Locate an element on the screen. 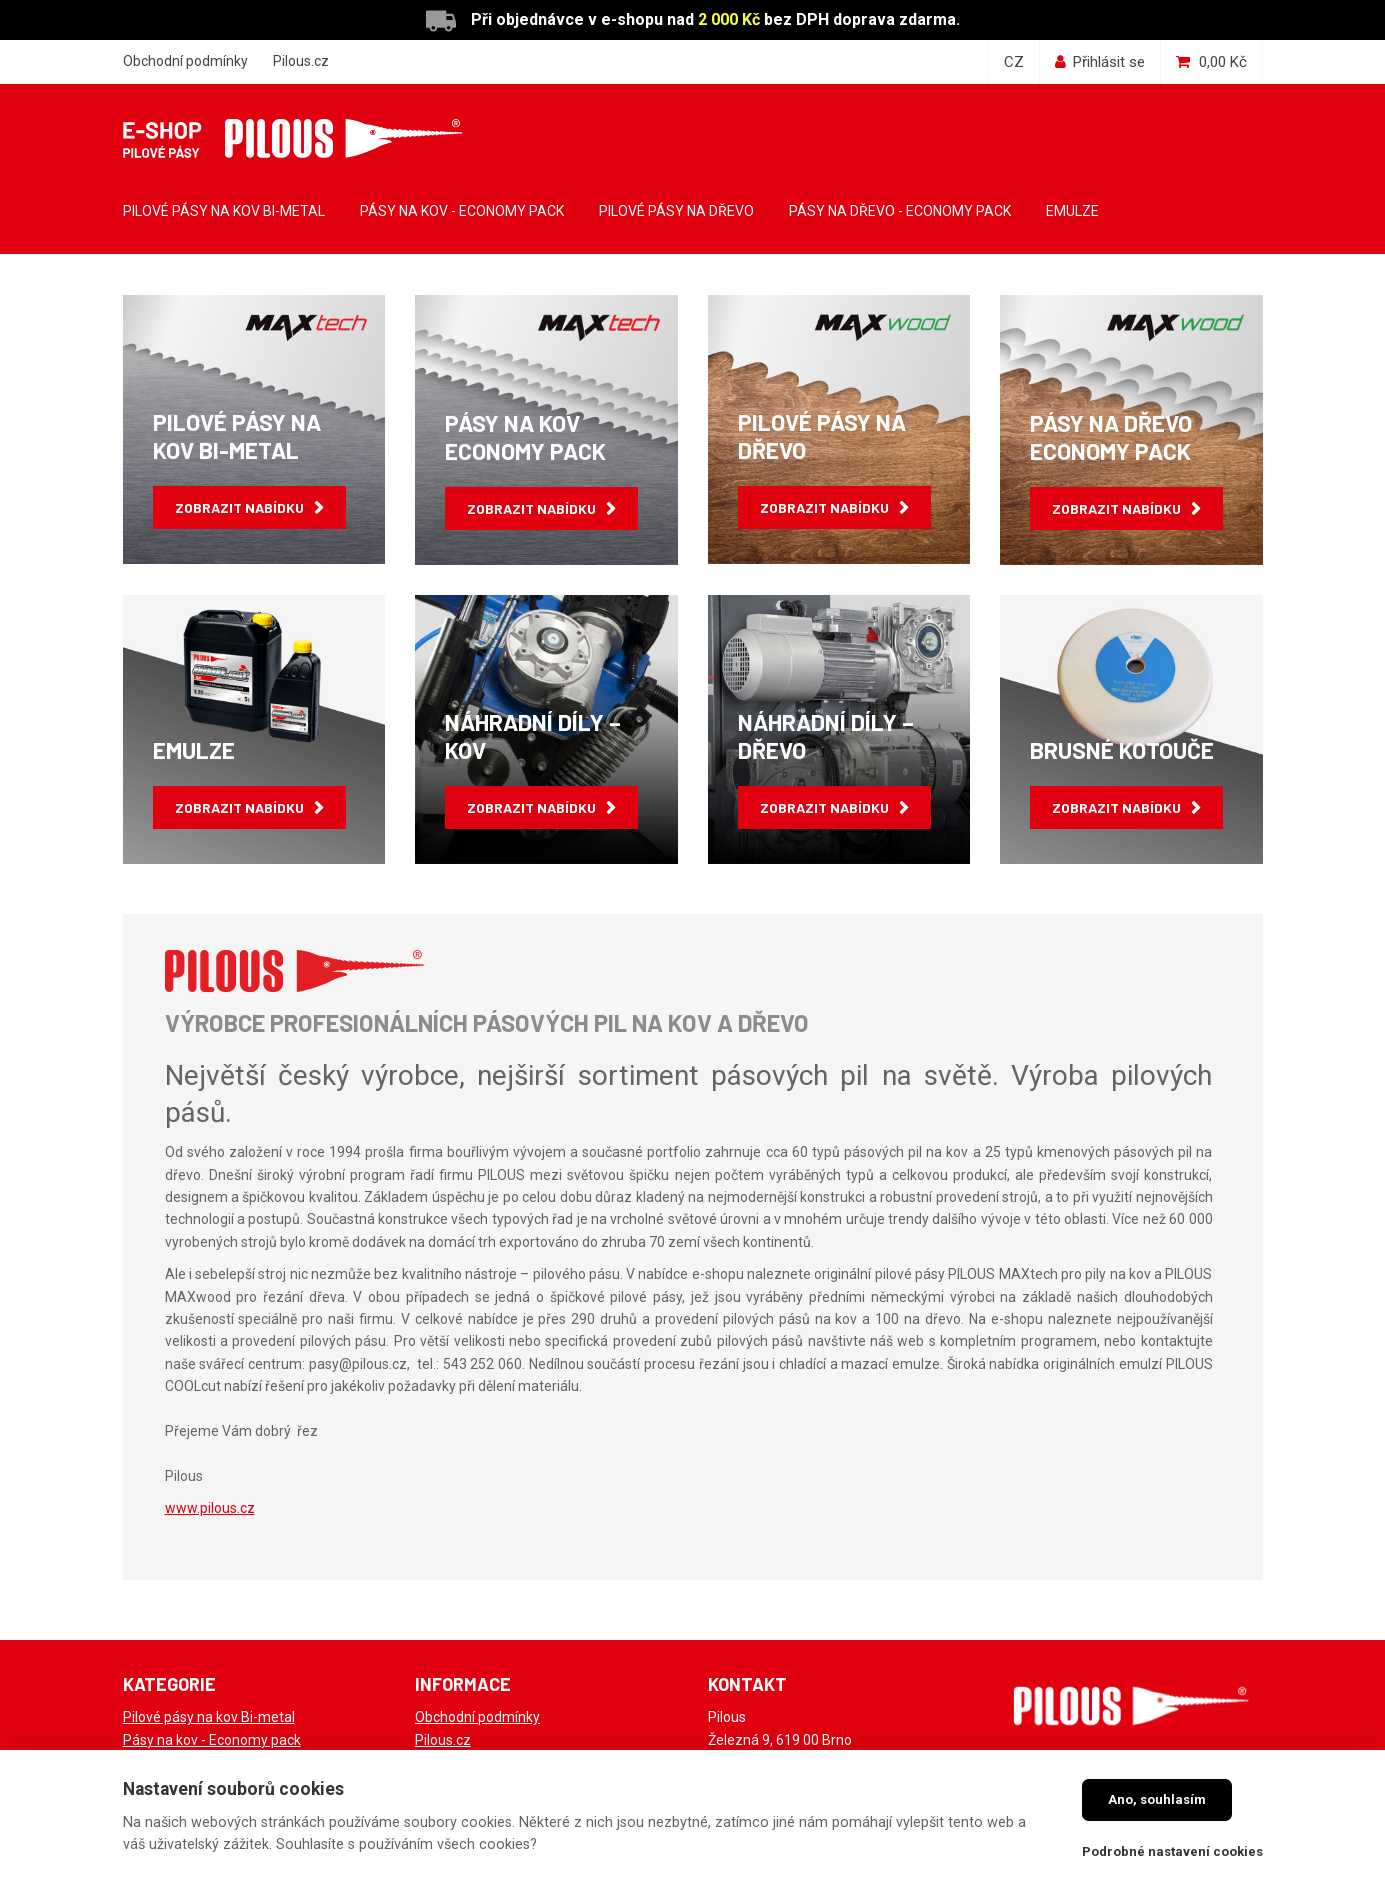 The width and height of the screenshot is (1385, 1881). Podrobné nastavení cookies is located at coordinates (1172, 1851).